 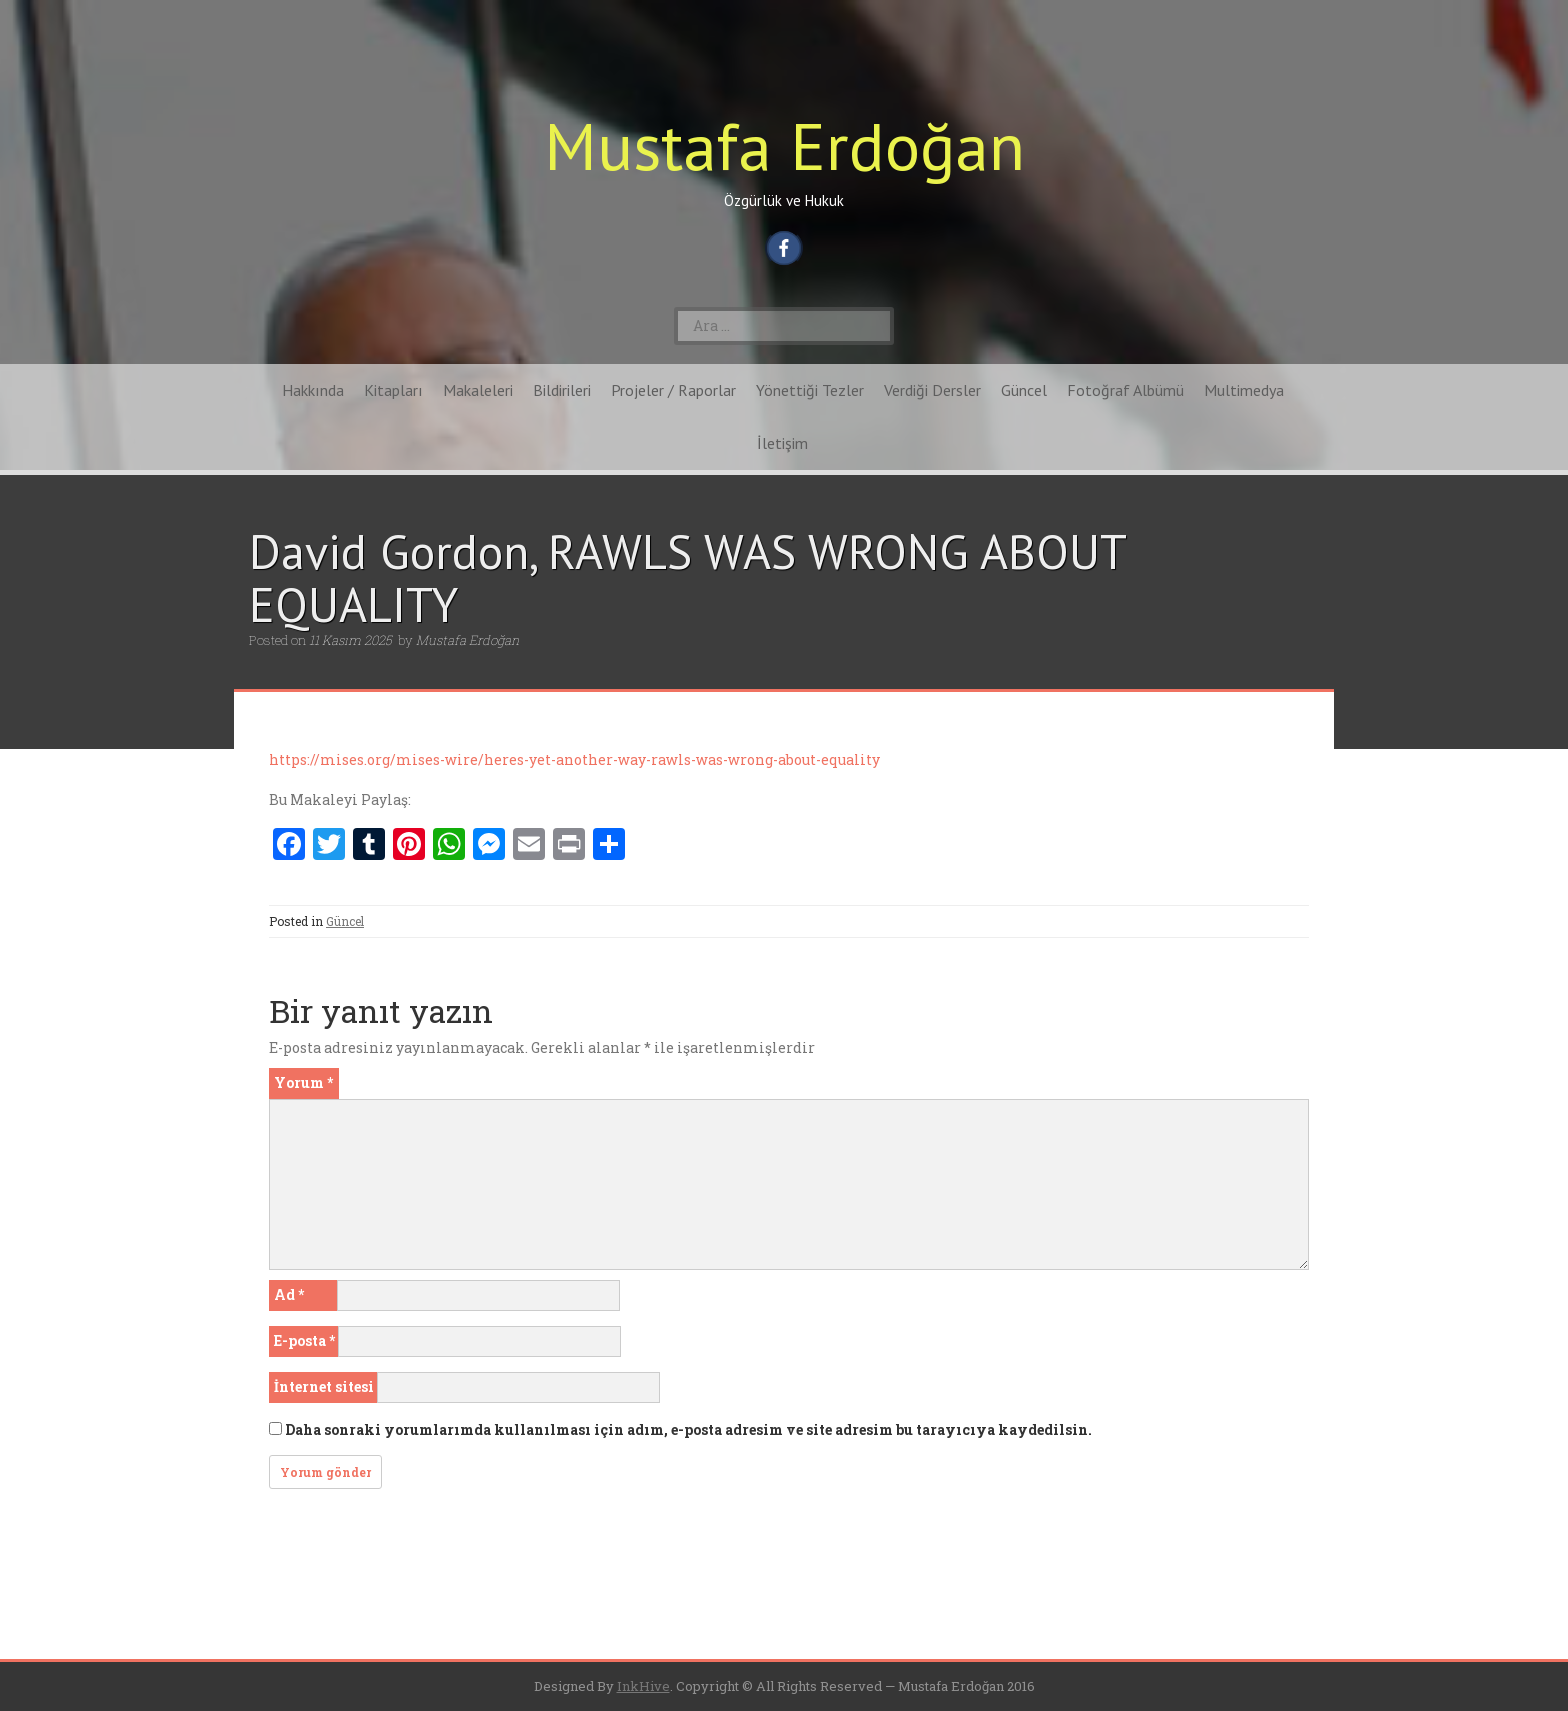 What do you see at coordinates (688, 1429) in the screenshot?
I see `Daha sonraki yorumlarımda kullanılması için adım, e-posta adresim ve site adresim bu tarayıcıya kaydedilsin.` at bounding box center [688, 1429].